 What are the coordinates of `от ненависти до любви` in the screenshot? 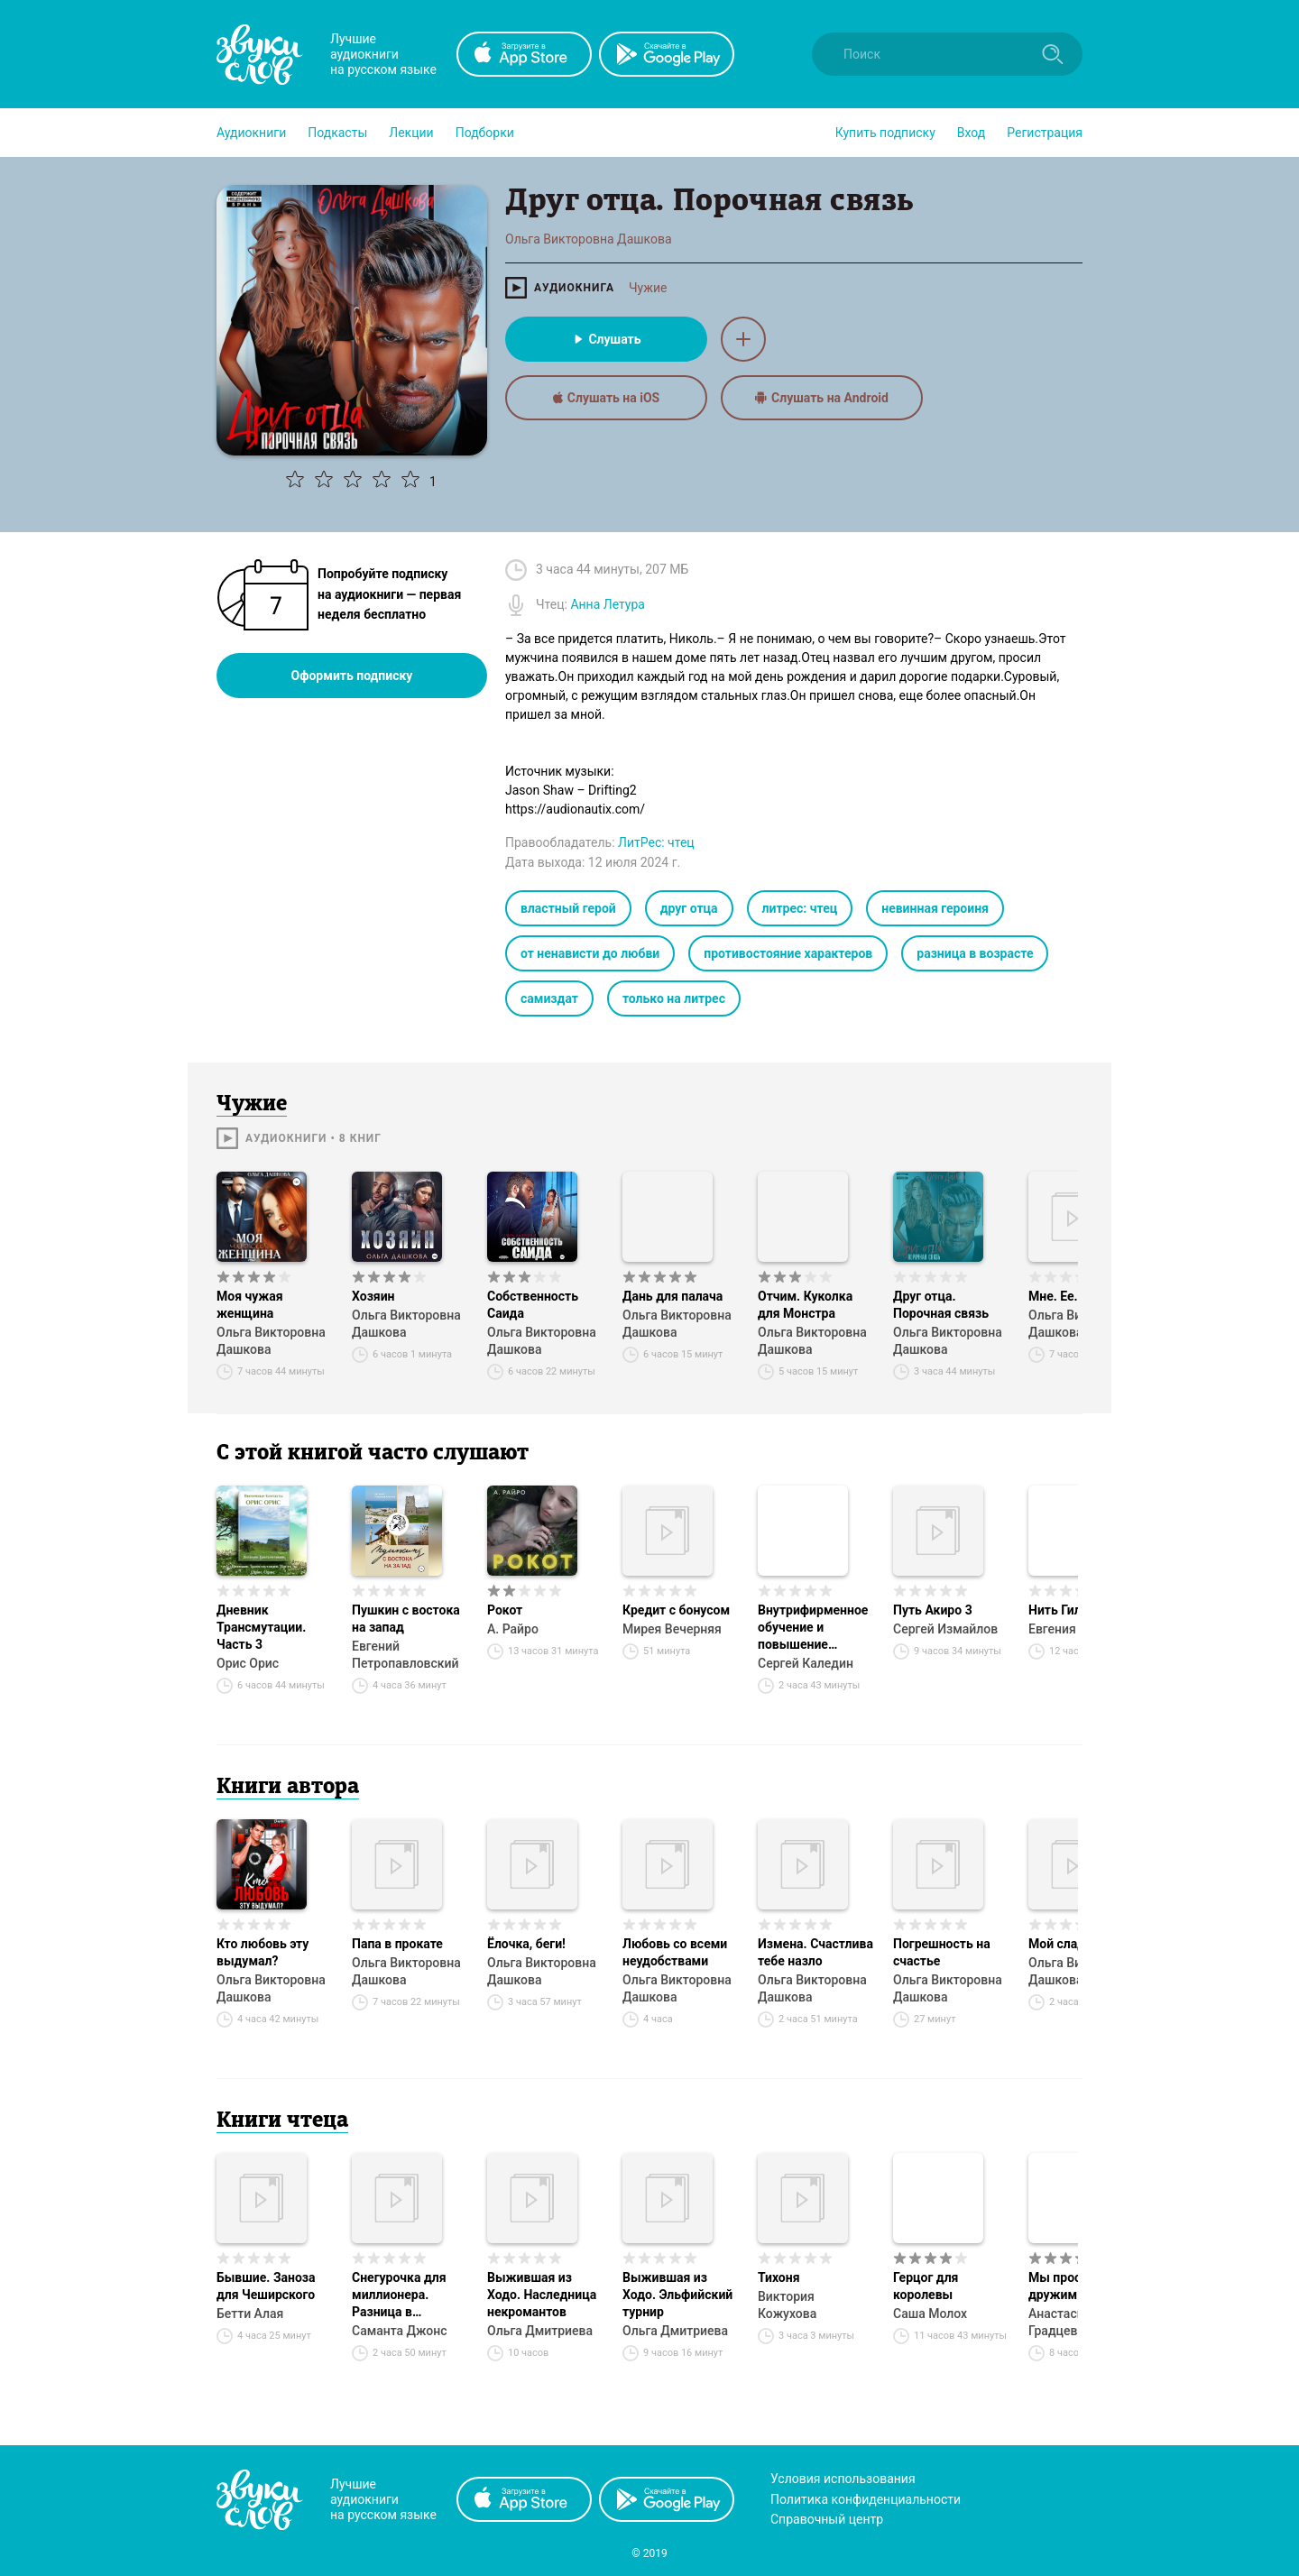 It's located at (590, 953).